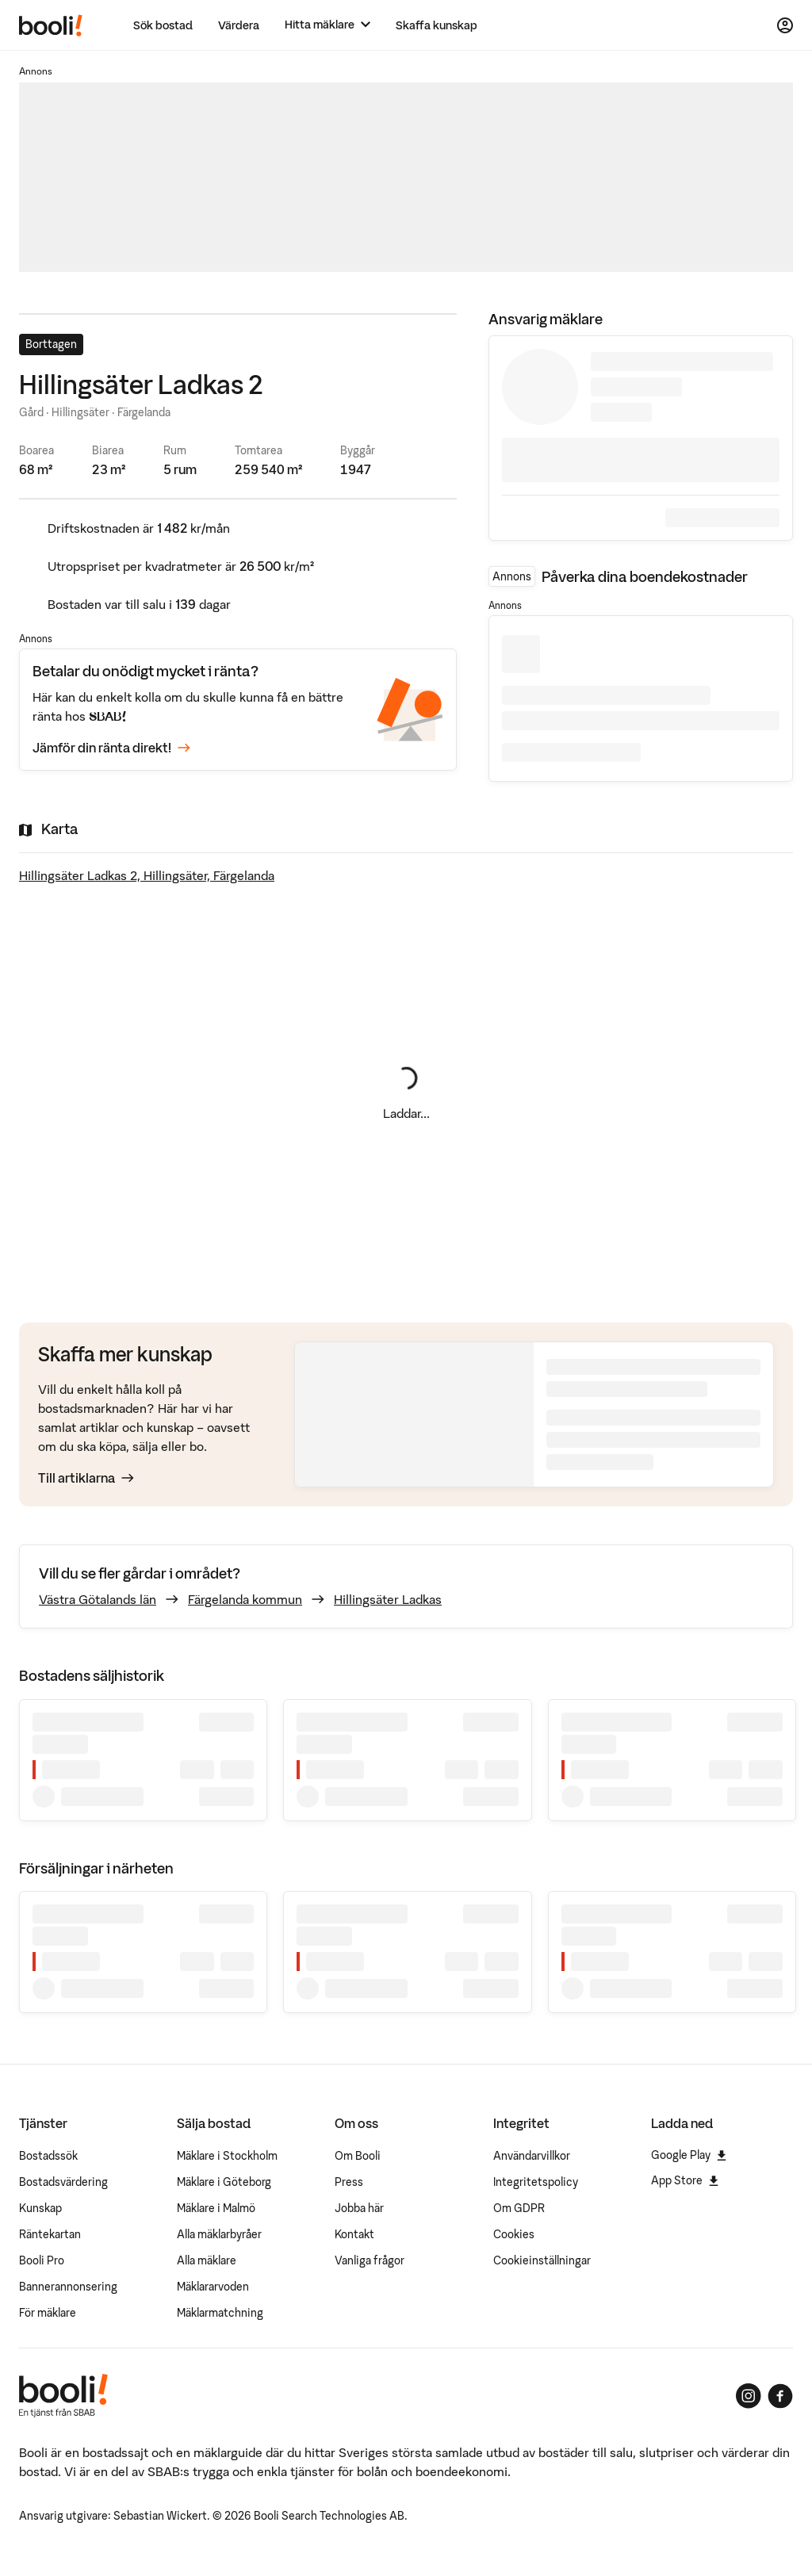 This screenshot has width=812, height=2576. What do you see at coordinates (206, 2260) in the screenshot?
I see `Alla mäklare` at bounding box center [206, 2260].